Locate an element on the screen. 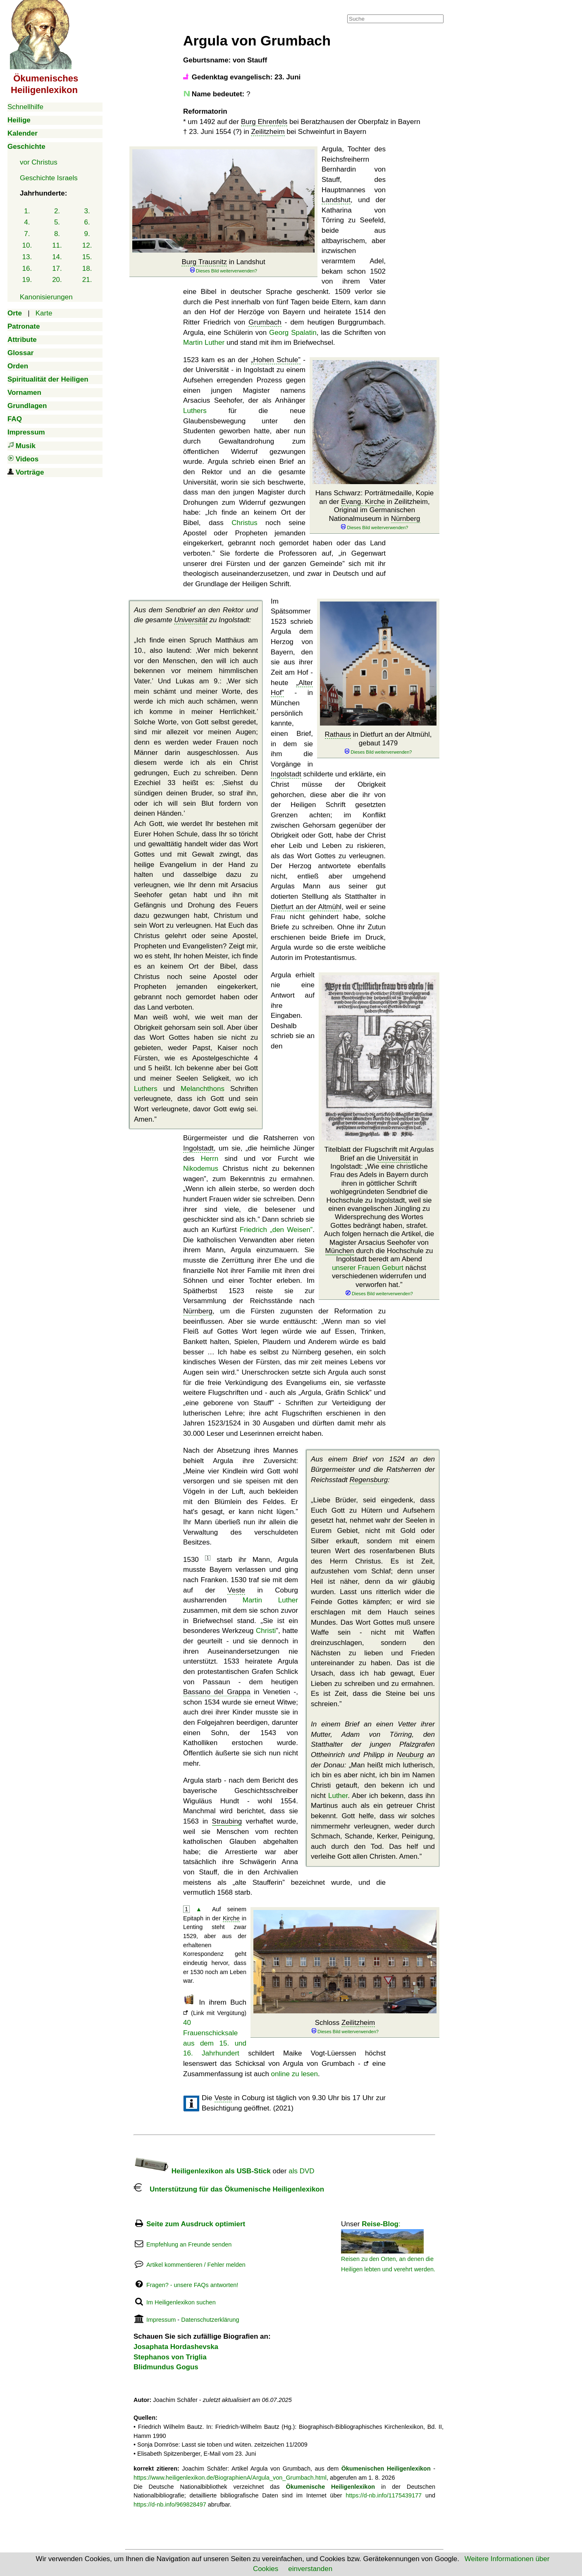 This screenshot has width=582, height=2576. Kirche is located at coordinates (231, 1918).